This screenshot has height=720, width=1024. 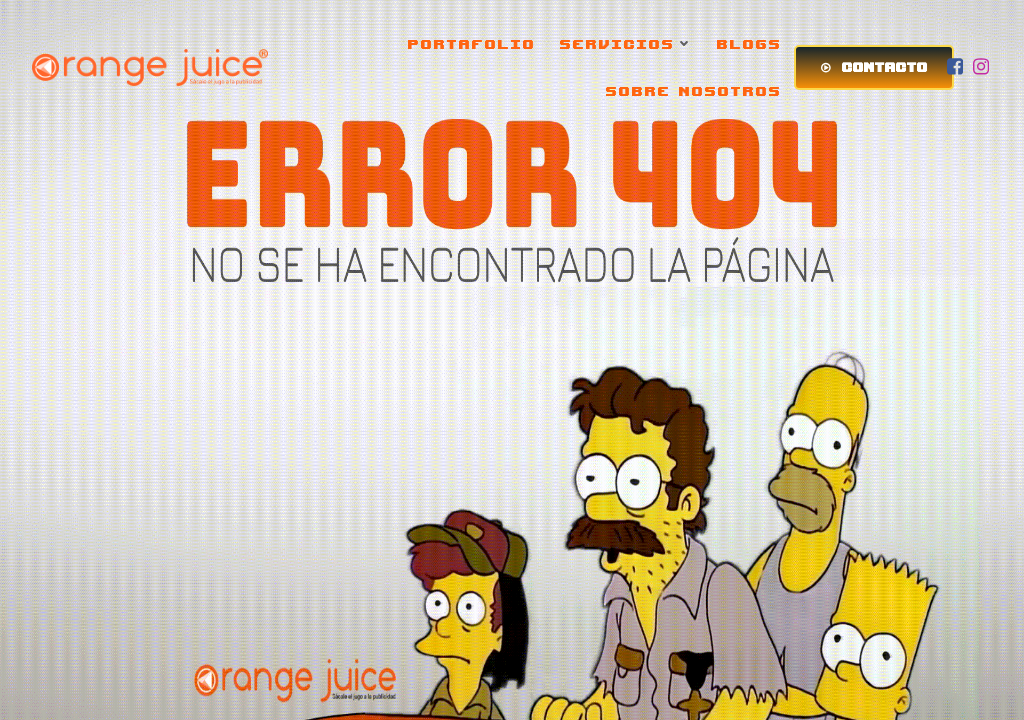 What do you see at coordinates (749, 43) in the screenshot?
I see `BLOGS` at bounding box center [749, 43].